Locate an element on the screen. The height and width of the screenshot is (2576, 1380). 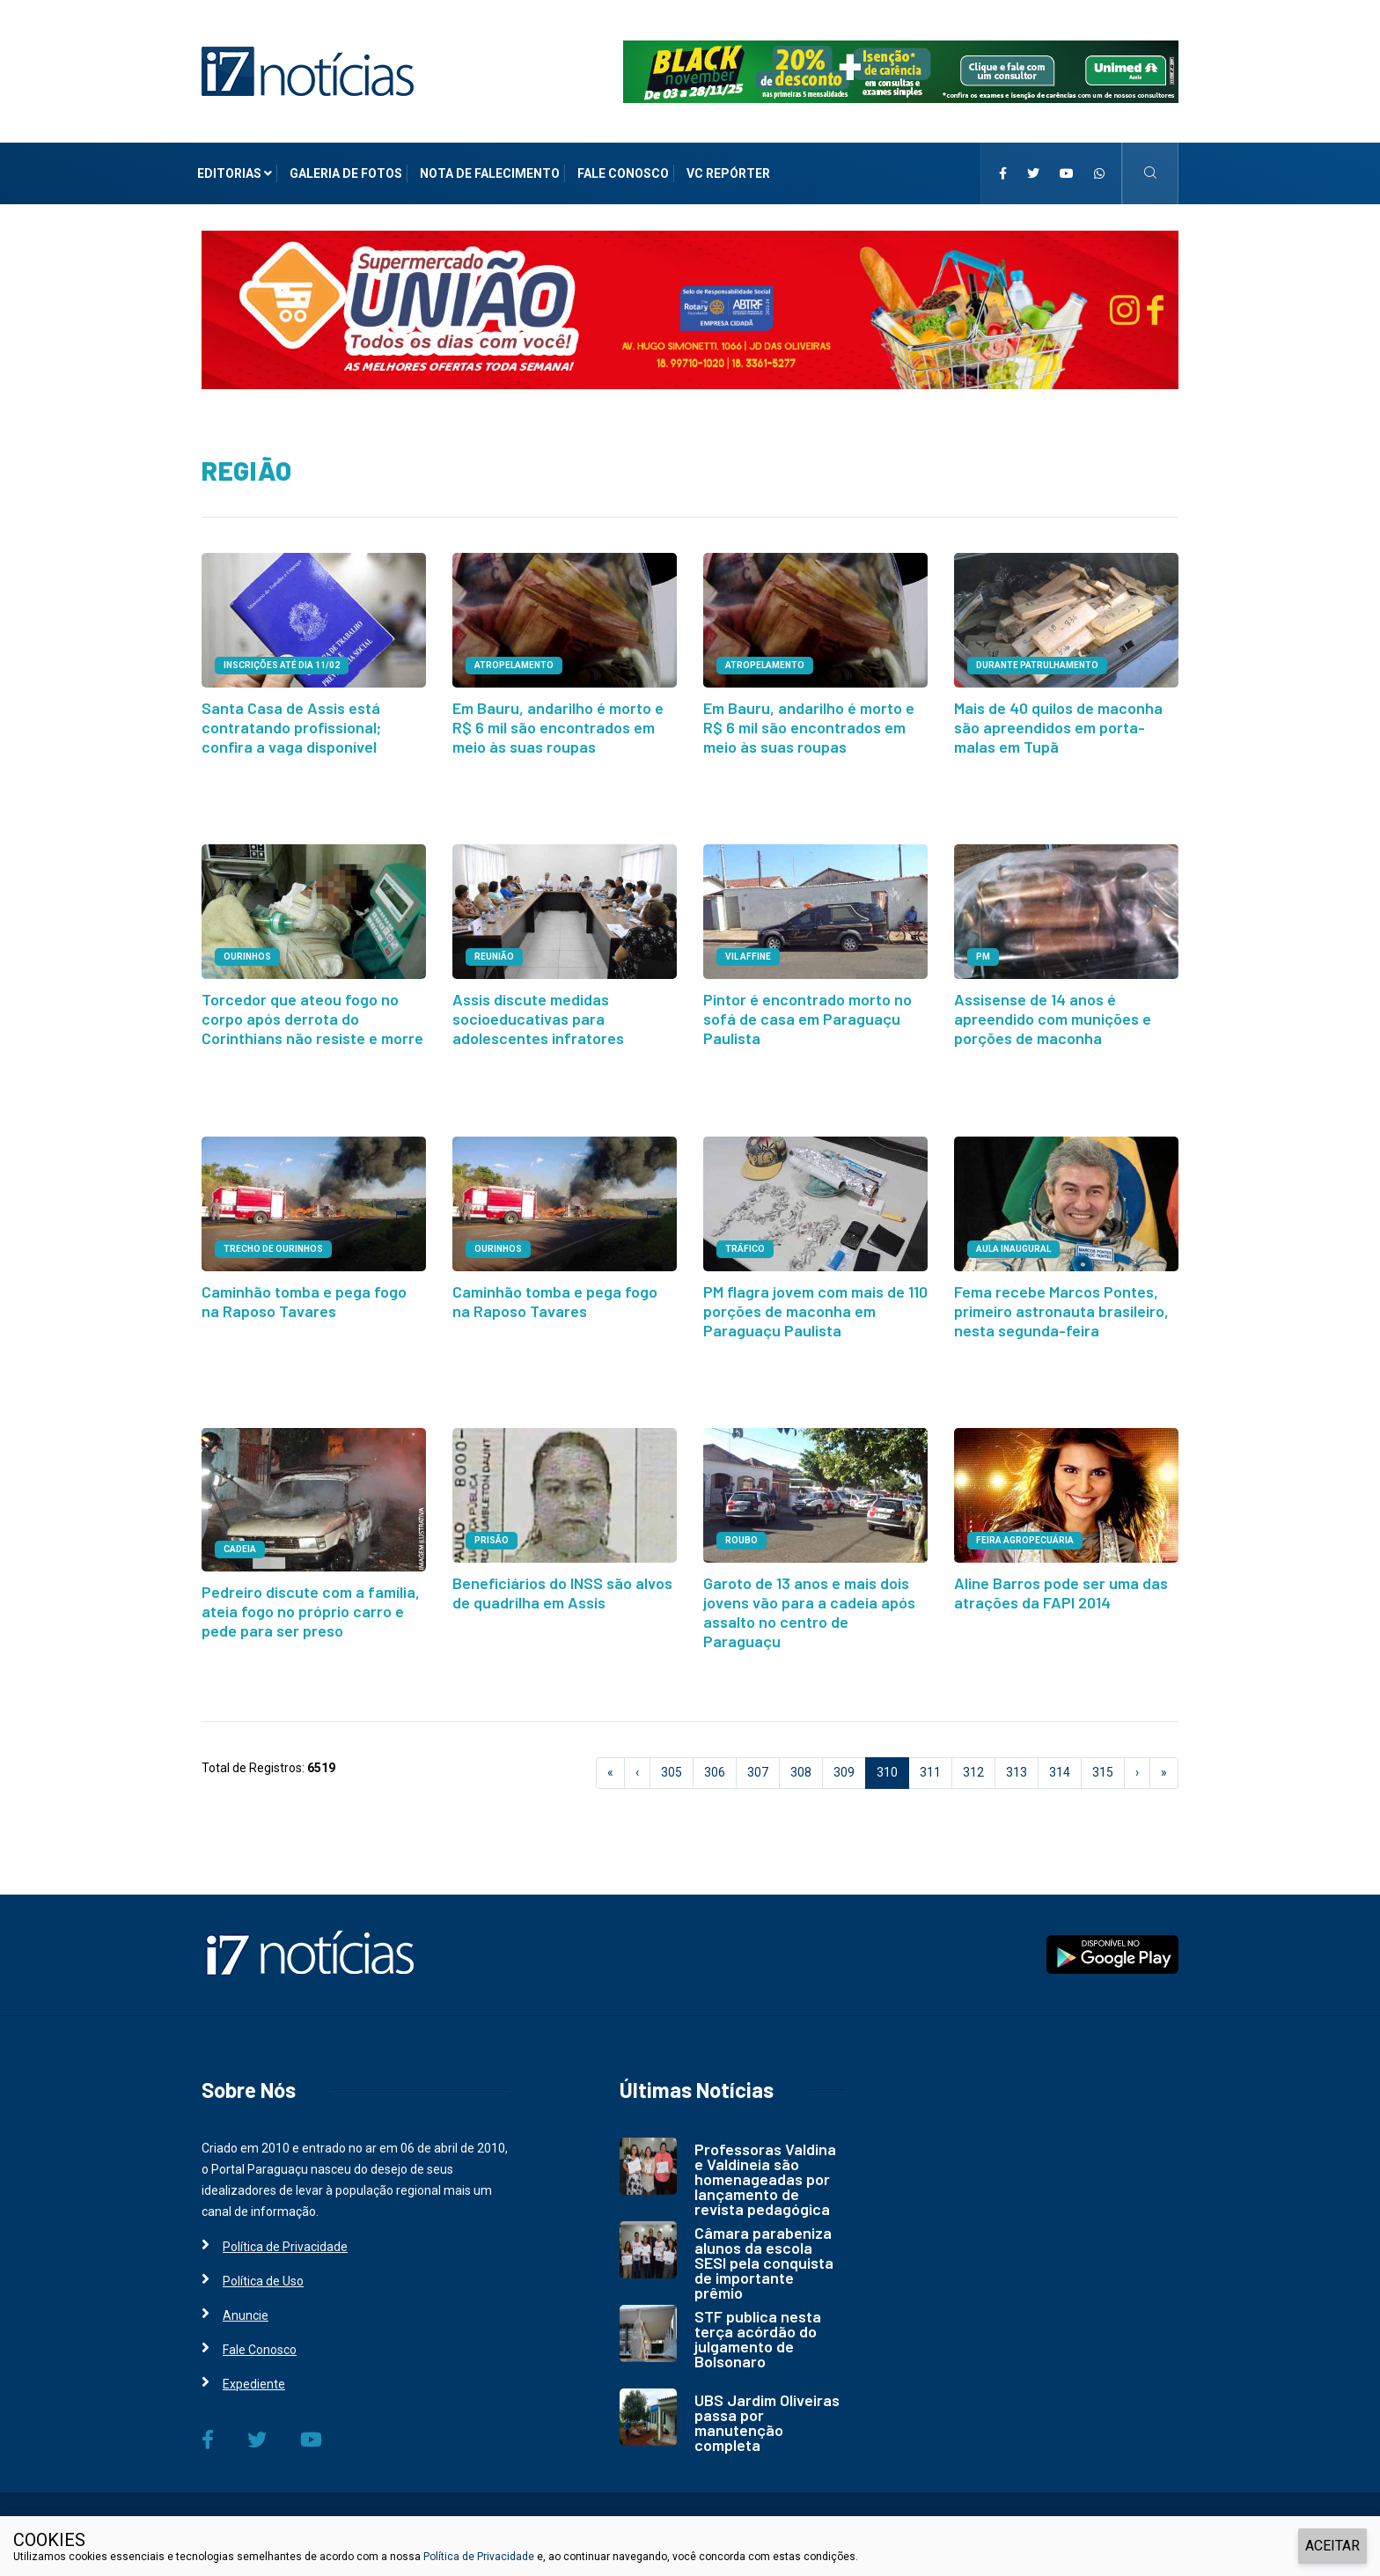
STF publica nesta terça acórdão do julgamento de Bolsonaro [i7 Notícias] is located at coordinates (757, 2326).